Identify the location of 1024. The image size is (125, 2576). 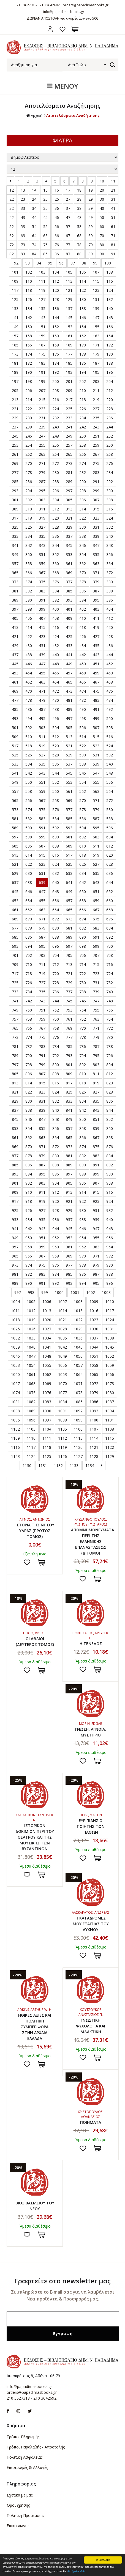
(109, 1319).